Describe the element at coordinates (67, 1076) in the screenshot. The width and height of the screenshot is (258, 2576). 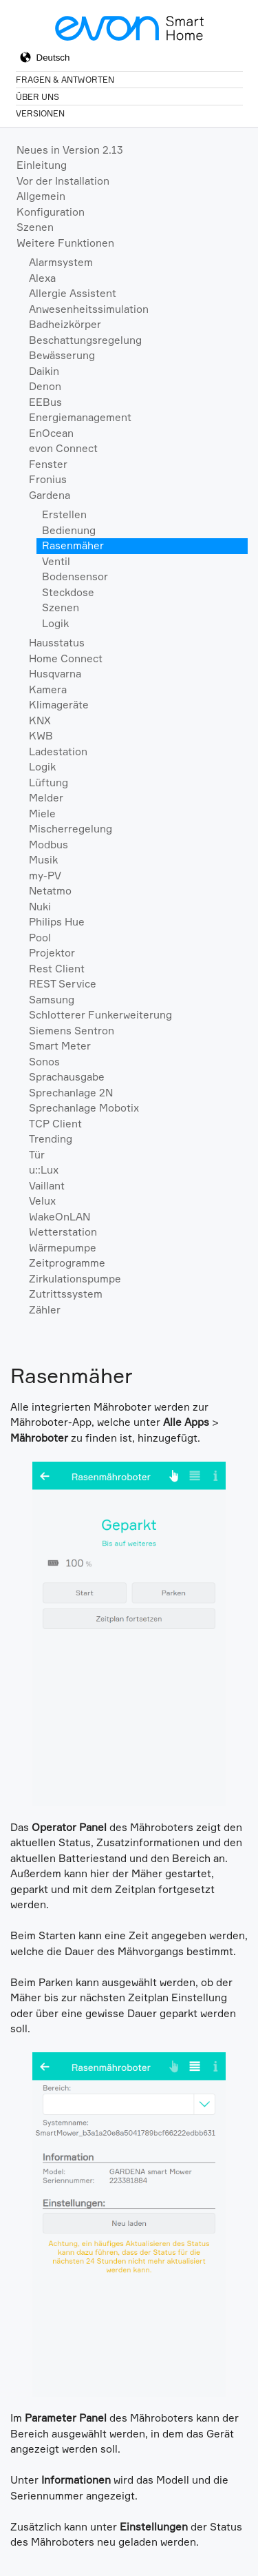
I see `Sprachausgabe` at that location.